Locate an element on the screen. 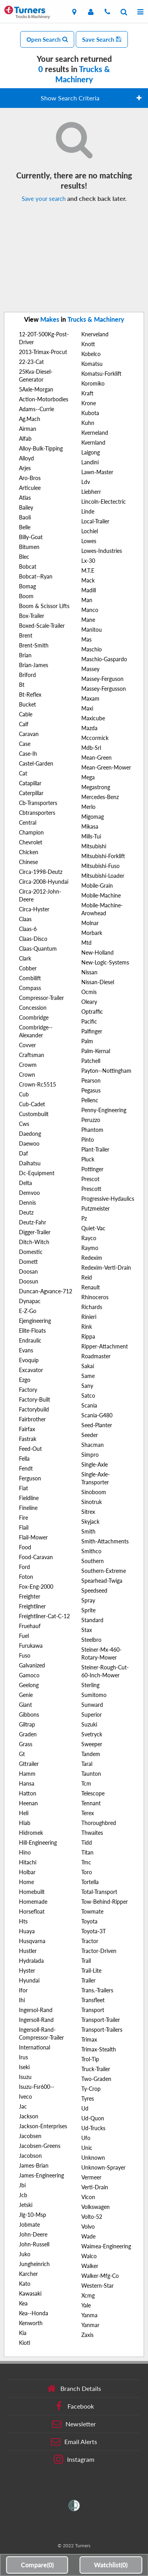  Hidromek is located at coordinates (31, 1832).